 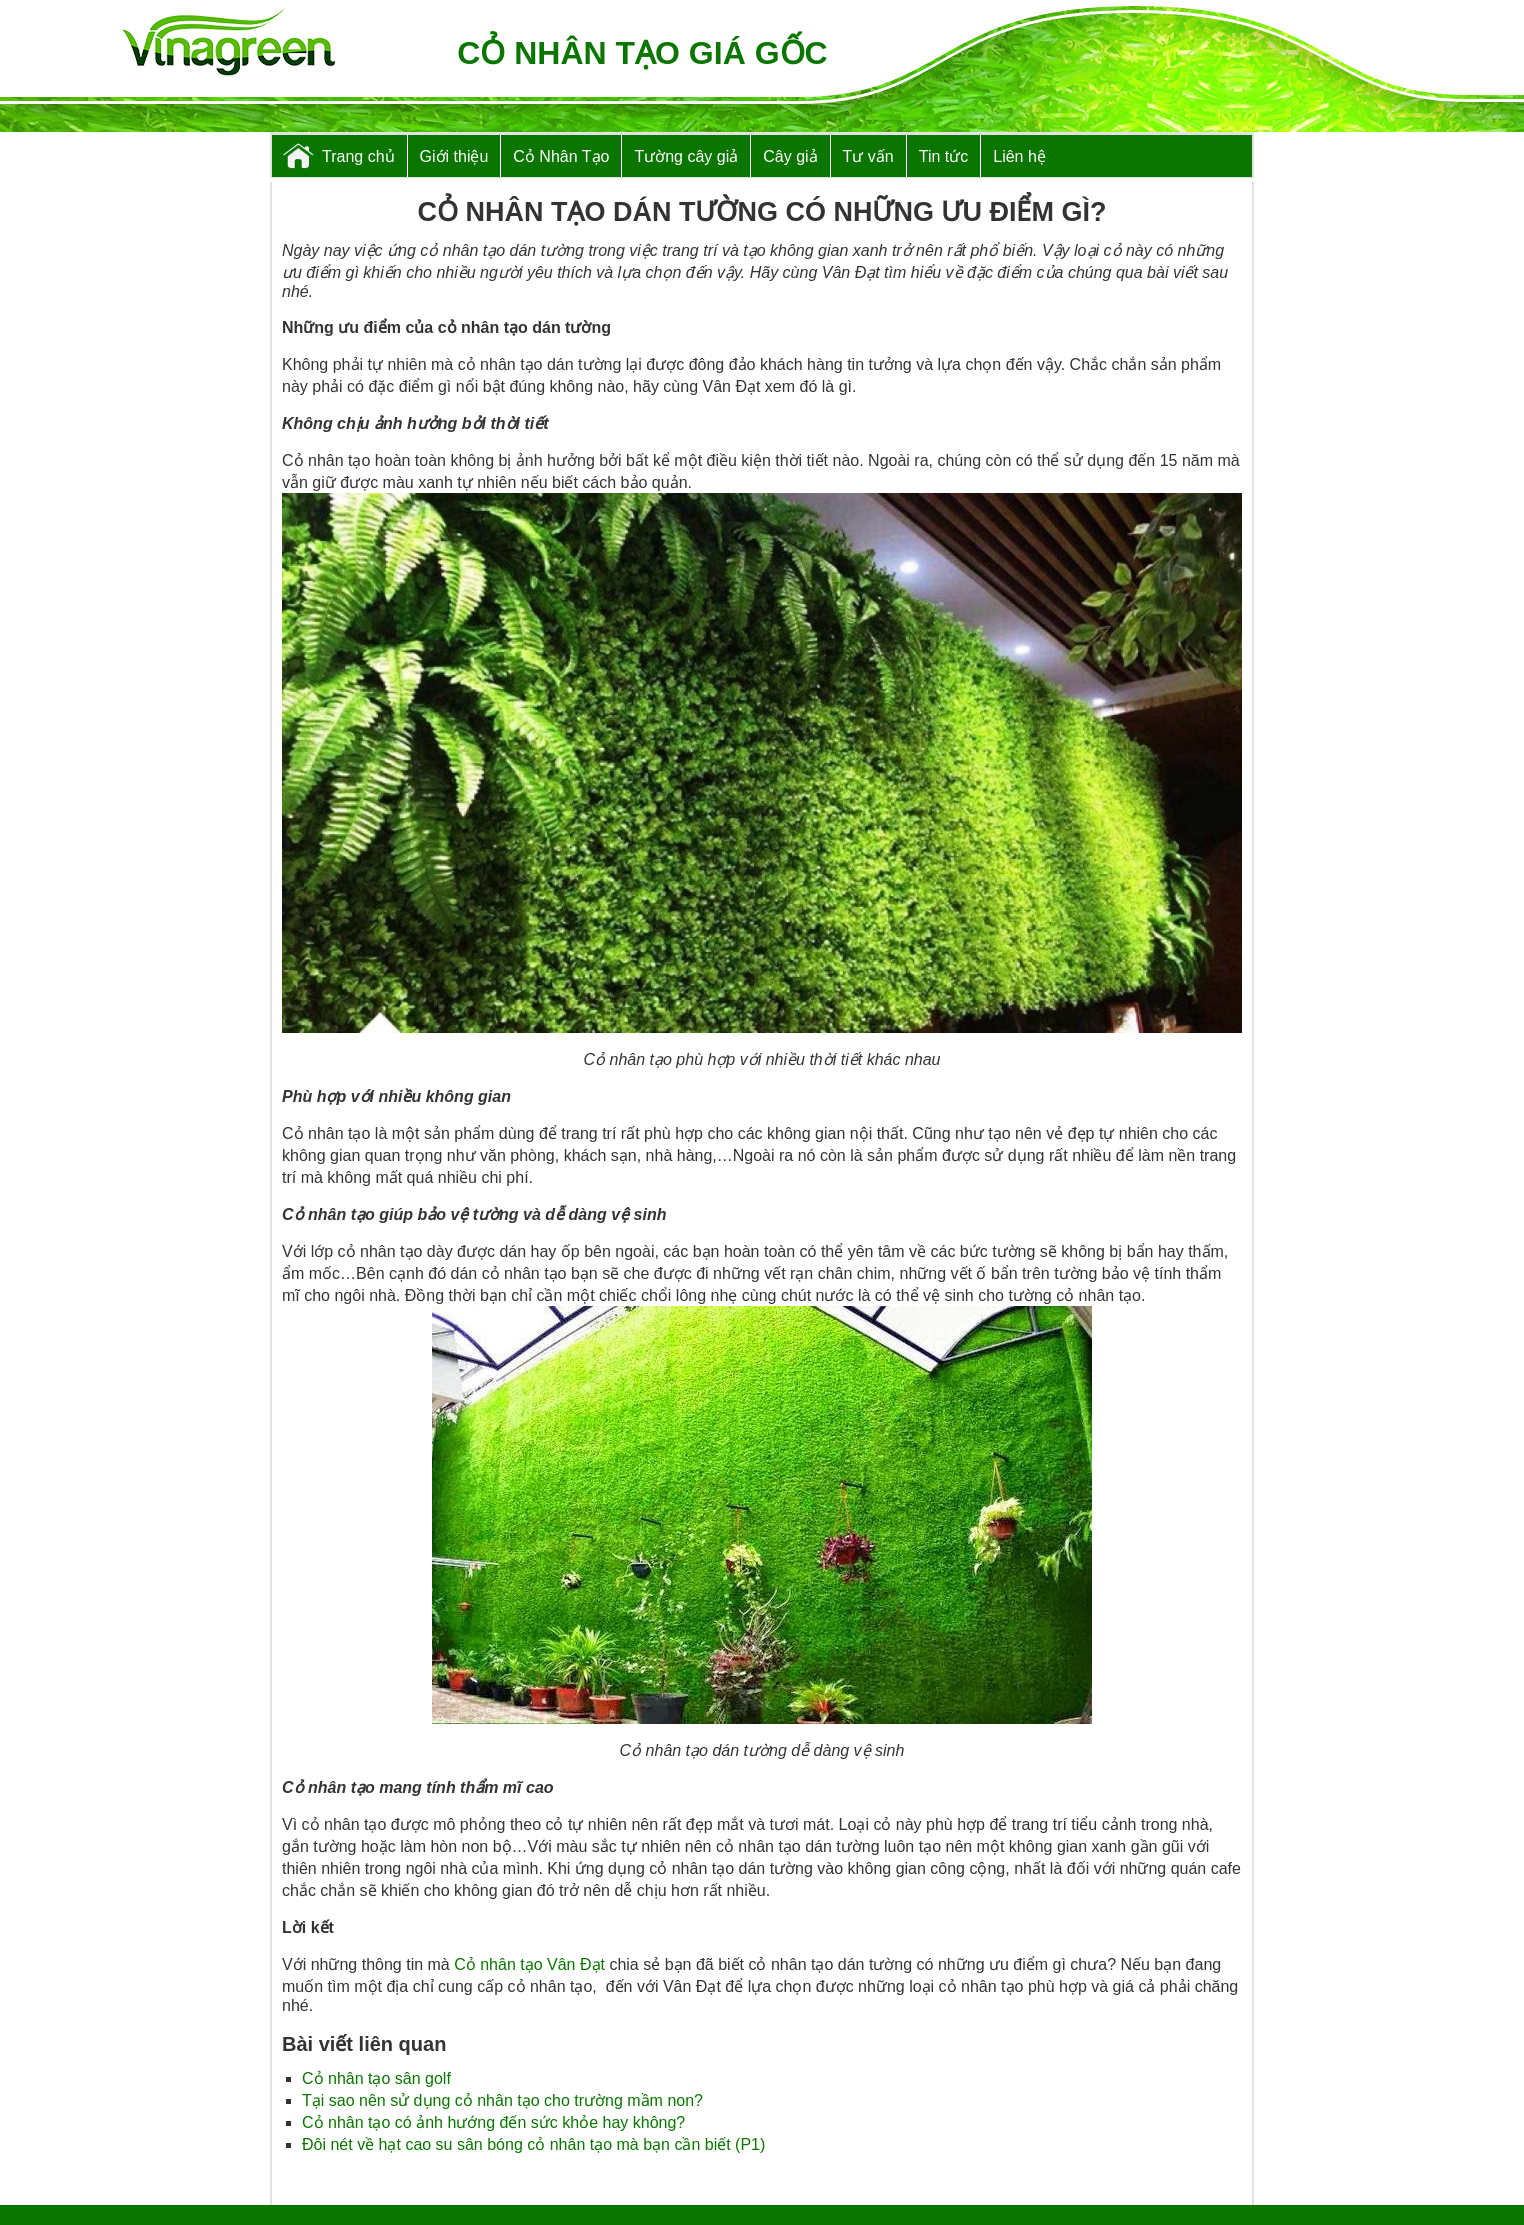 What do you see at coordinates (358, 156) in the screenshot?
I see `Trang chủ` at bounding box center [358, 156].